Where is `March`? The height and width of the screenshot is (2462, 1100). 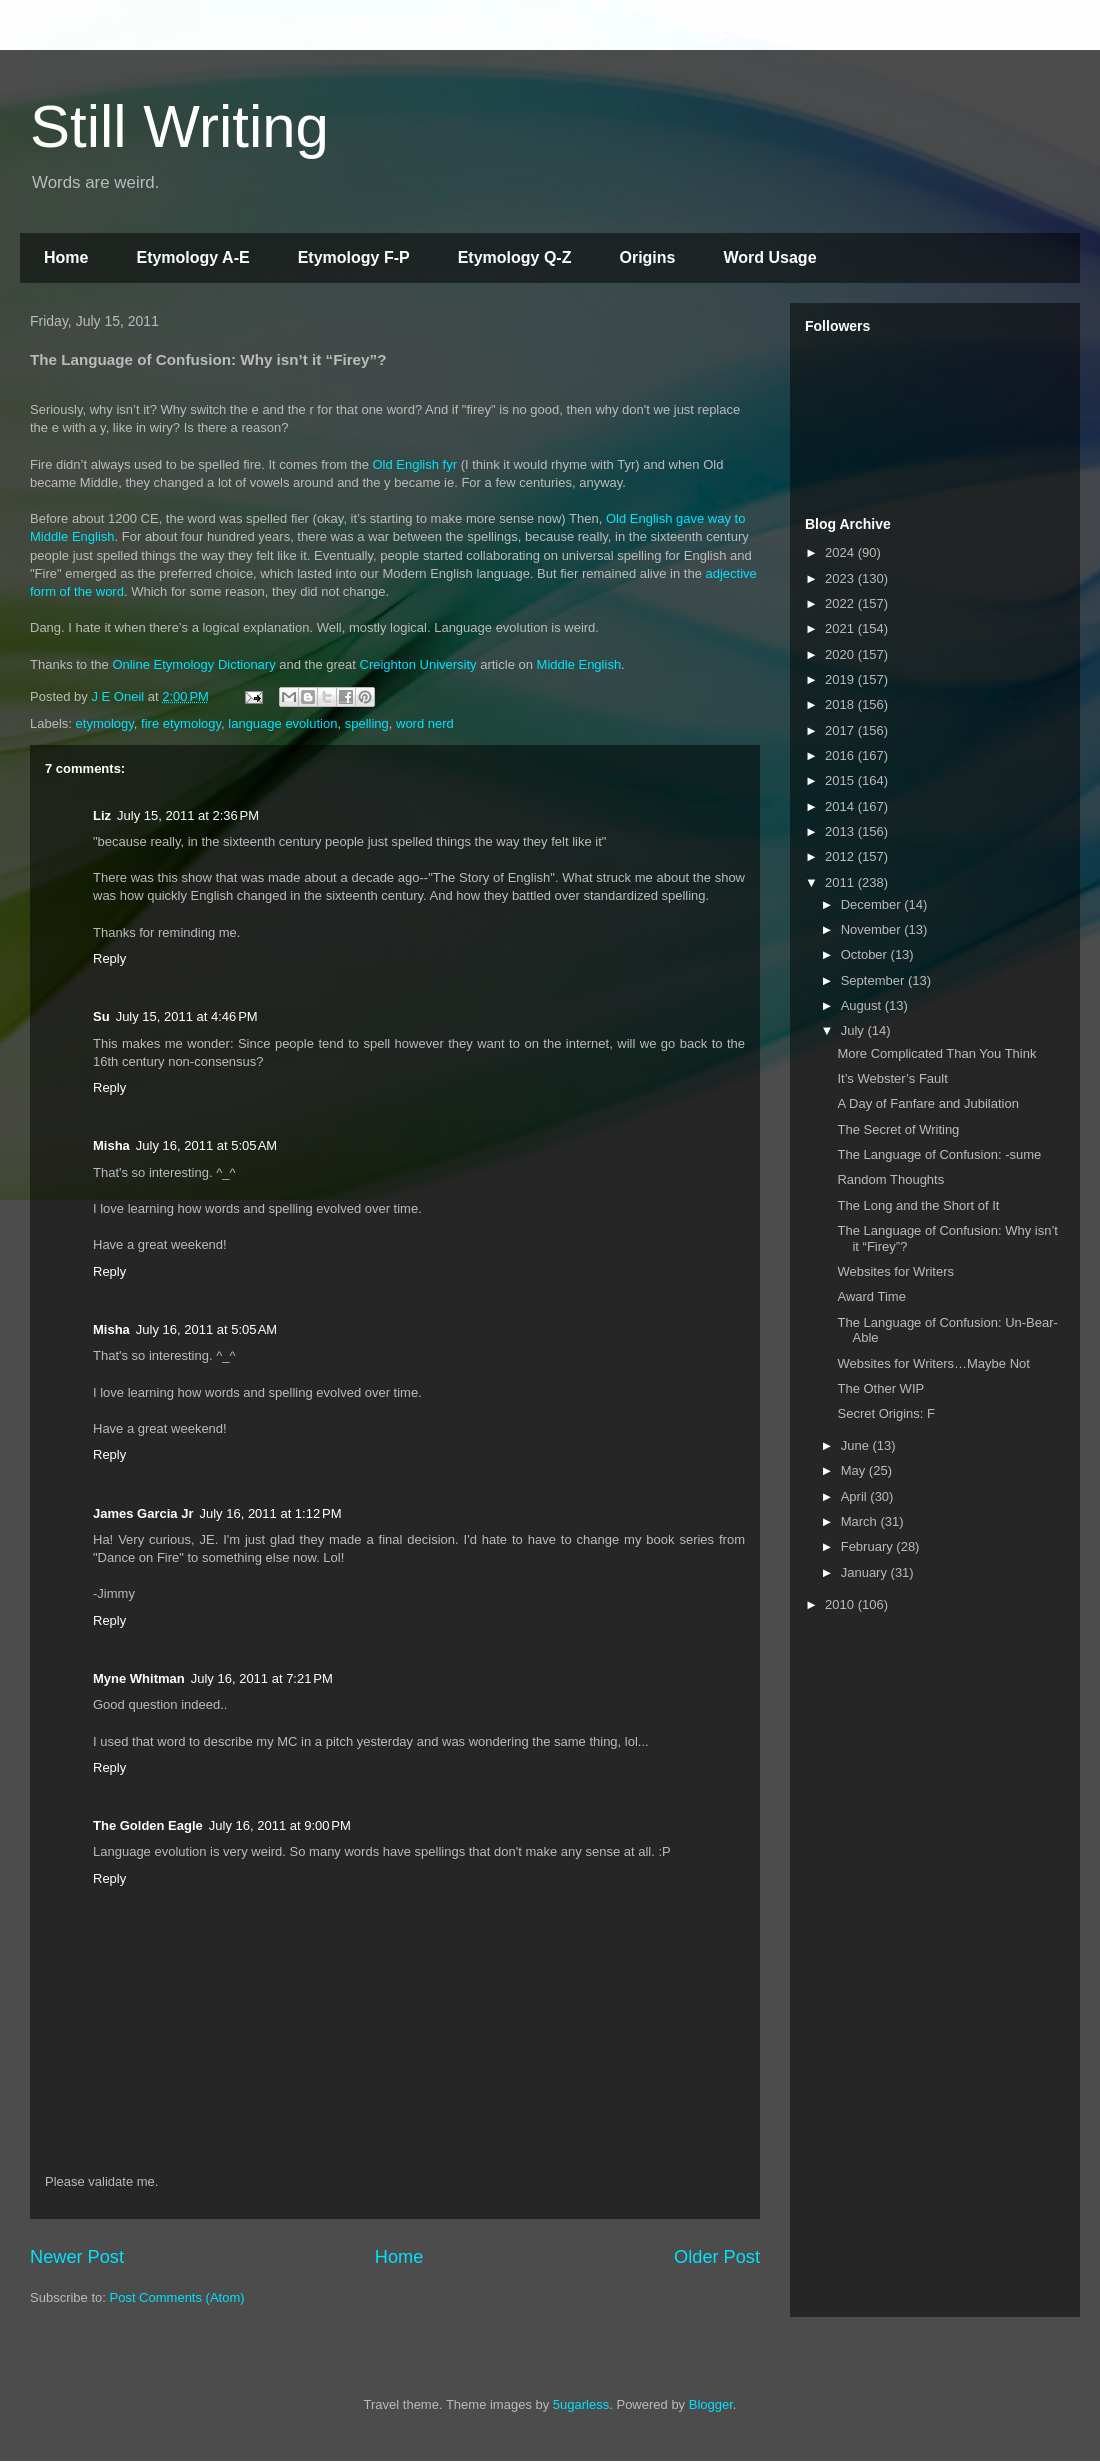
March is located at coordinates (861, 1521).